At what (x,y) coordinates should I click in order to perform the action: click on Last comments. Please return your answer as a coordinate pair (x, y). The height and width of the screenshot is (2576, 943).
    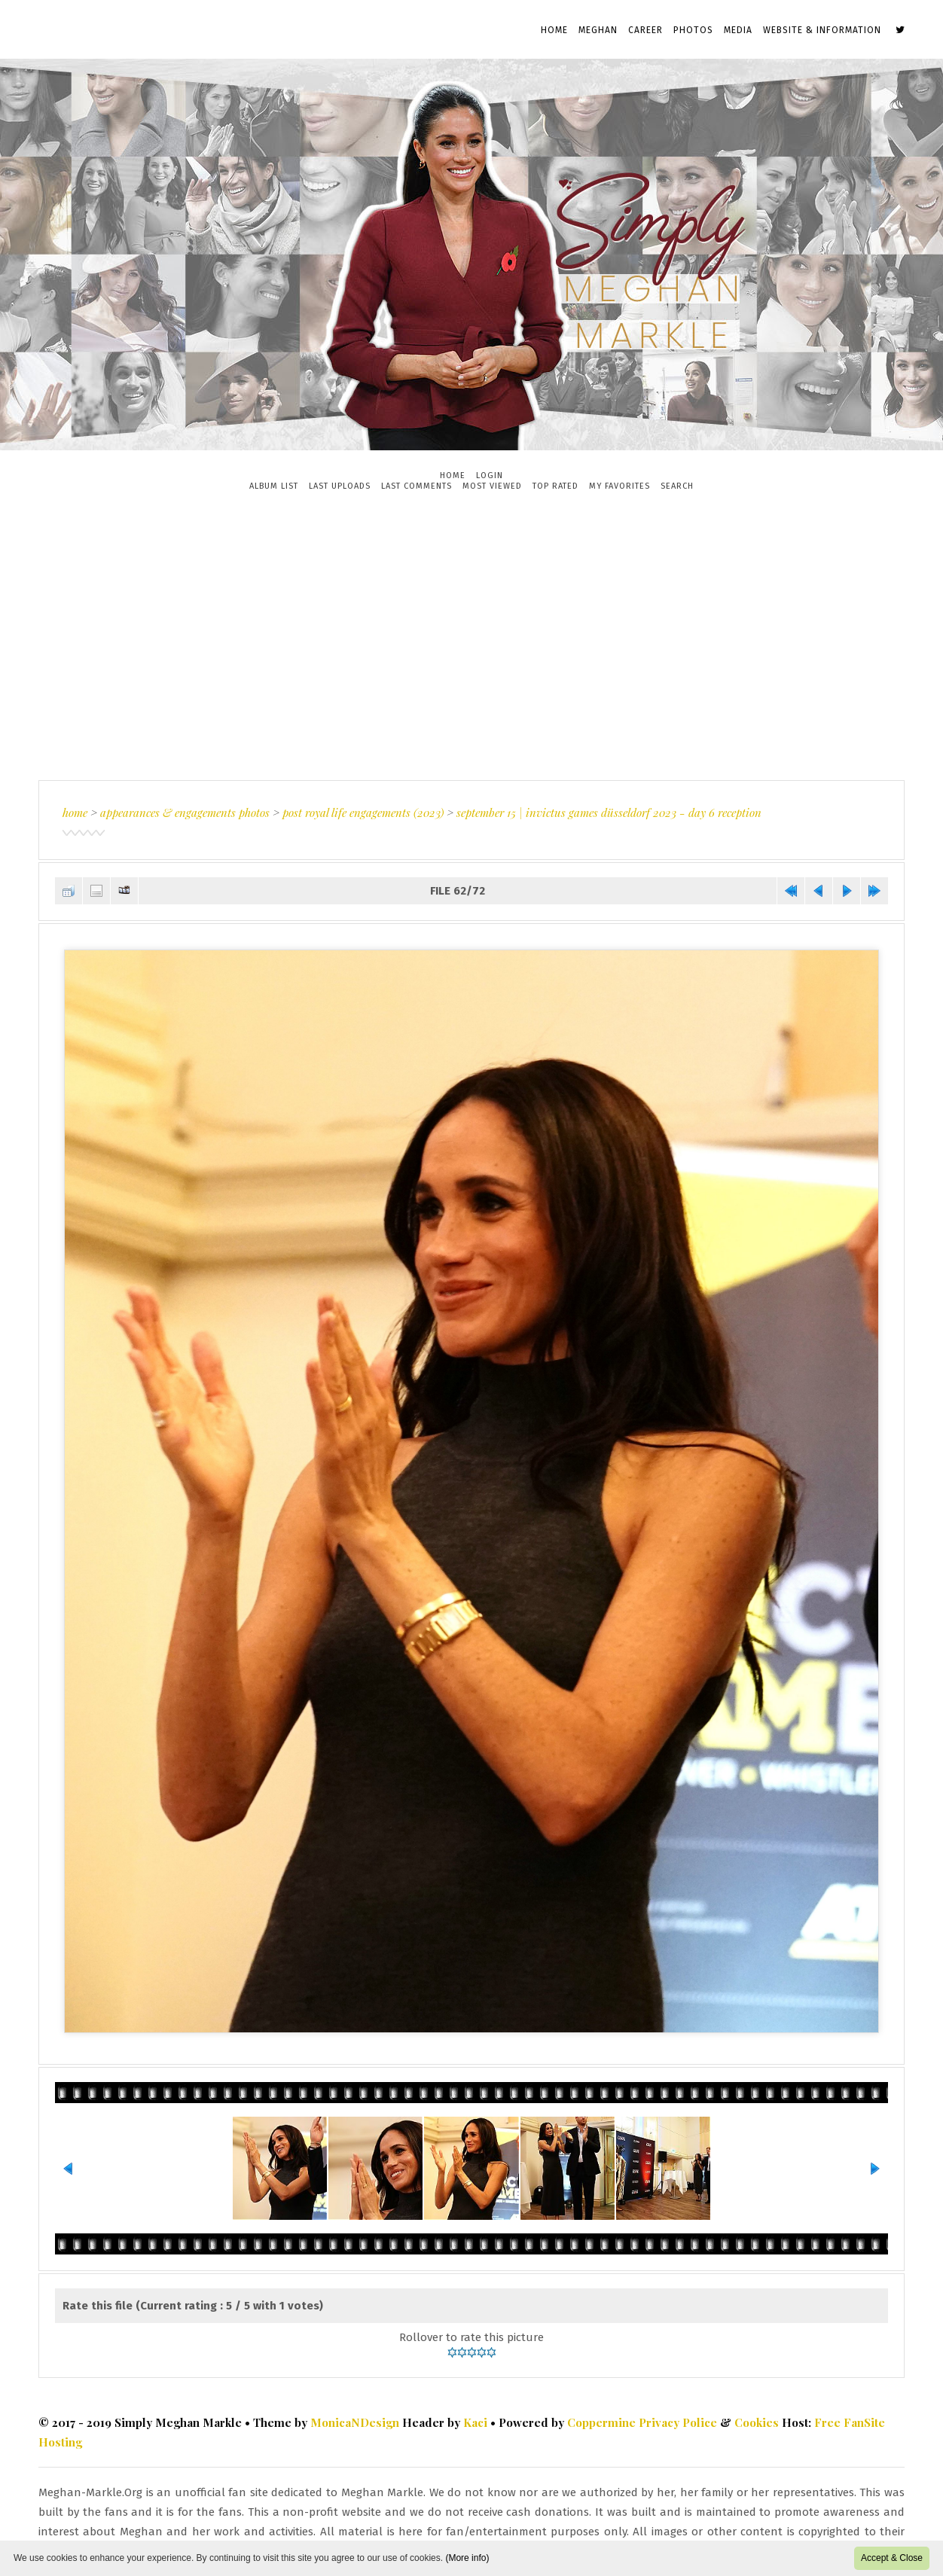
    Looking at the image, I should click on (416, 486).